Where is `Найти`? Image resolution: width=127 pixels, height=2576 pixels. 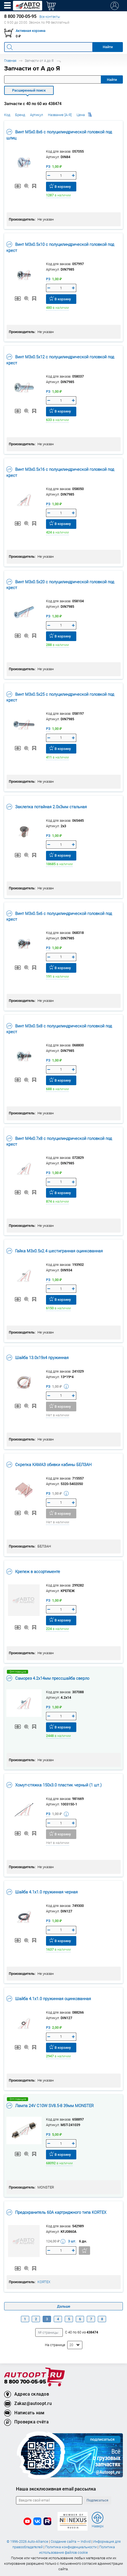 Найти is located at coordinates (112, 79).